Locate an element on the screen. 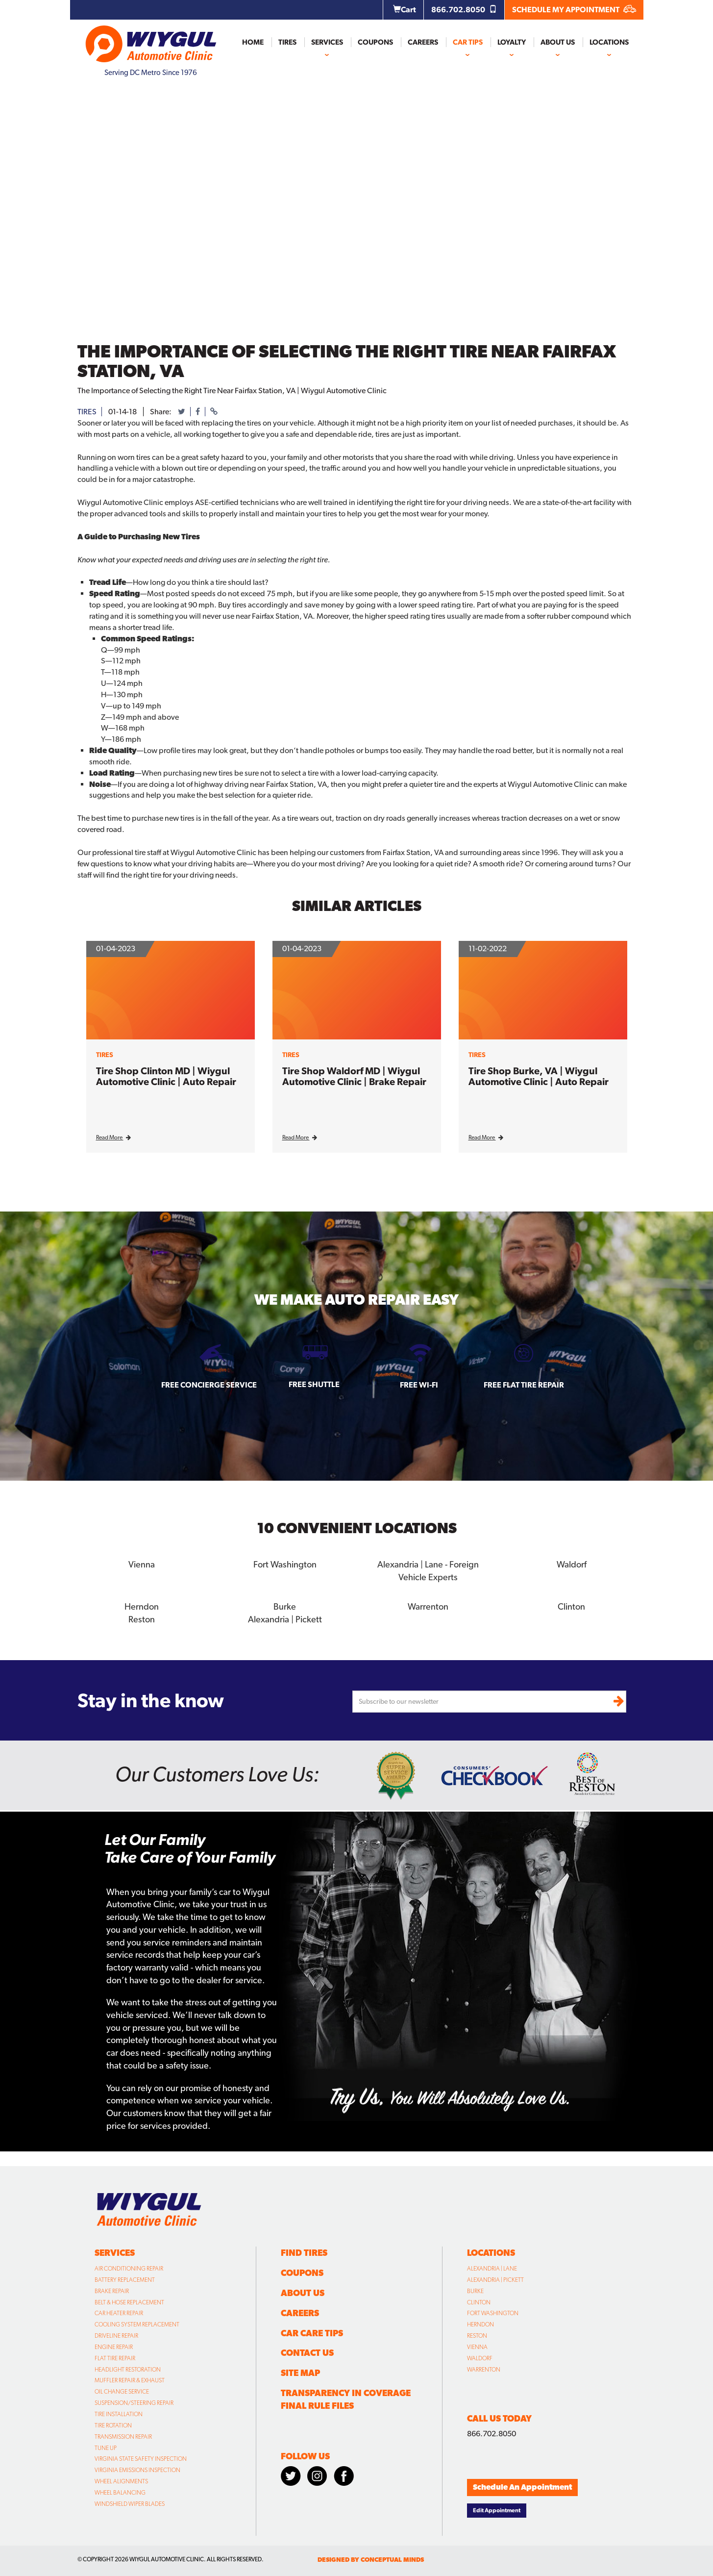 The height and width of the screenshot is (2576, 713). Coupons is located at coordinates (375, 42).